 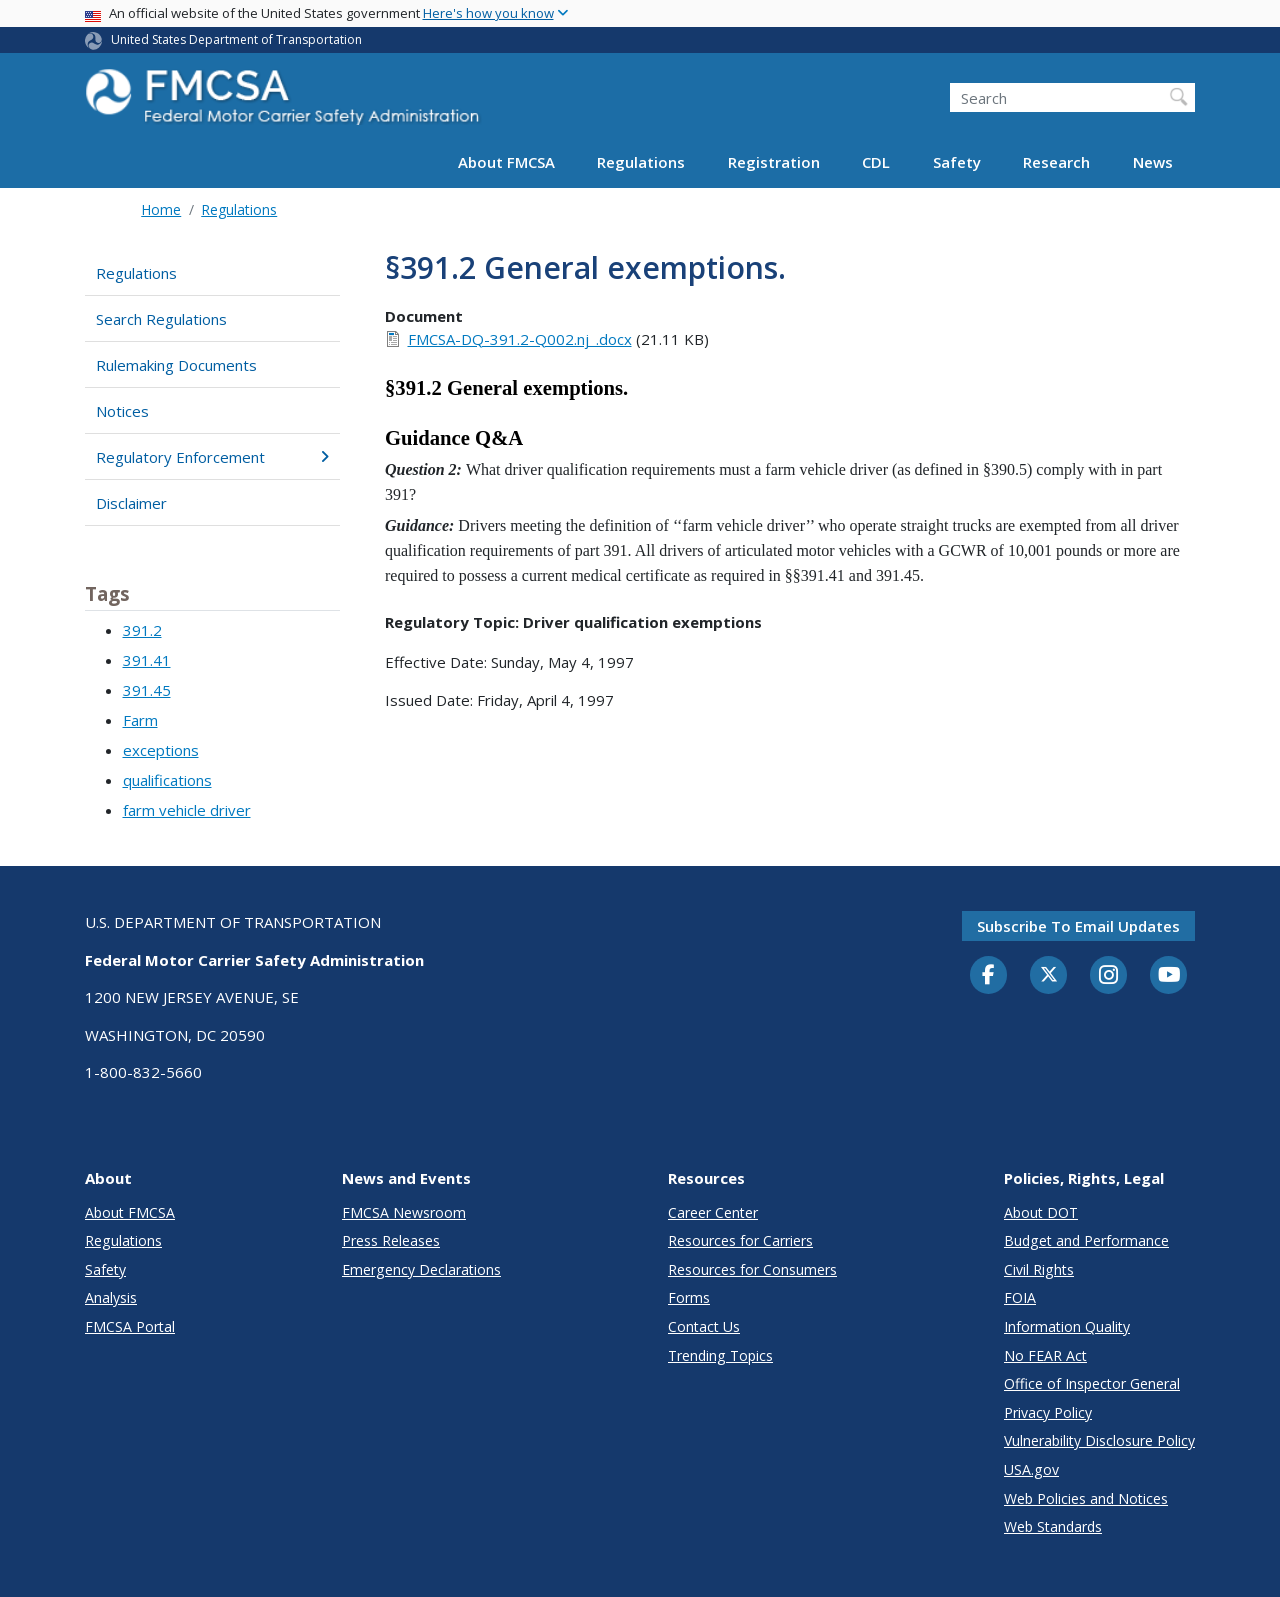 I want to click on 391.2, so click(x=142, y=630).